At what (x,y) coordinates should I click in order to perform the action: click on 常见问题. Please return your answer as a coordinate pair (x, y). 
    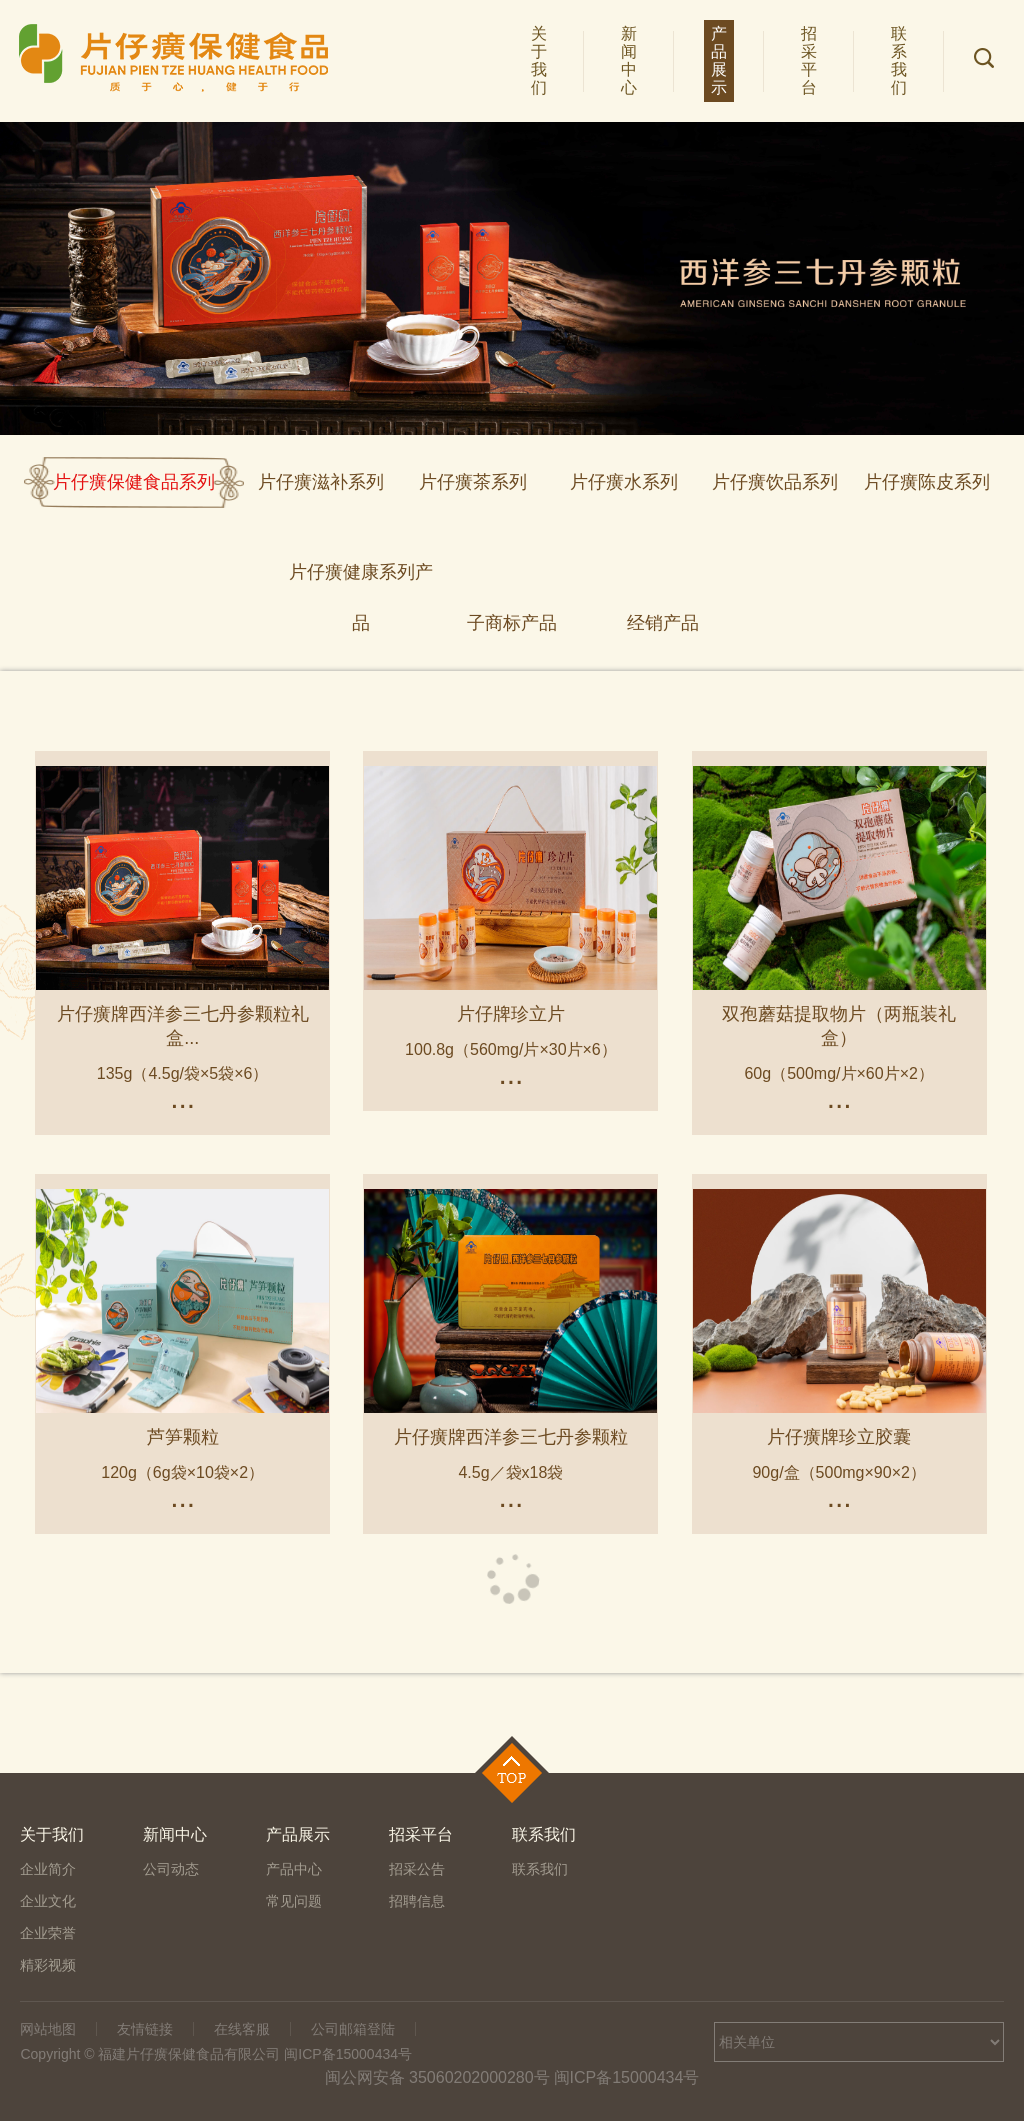
    Looking at the image, I should click on (294, 1901).